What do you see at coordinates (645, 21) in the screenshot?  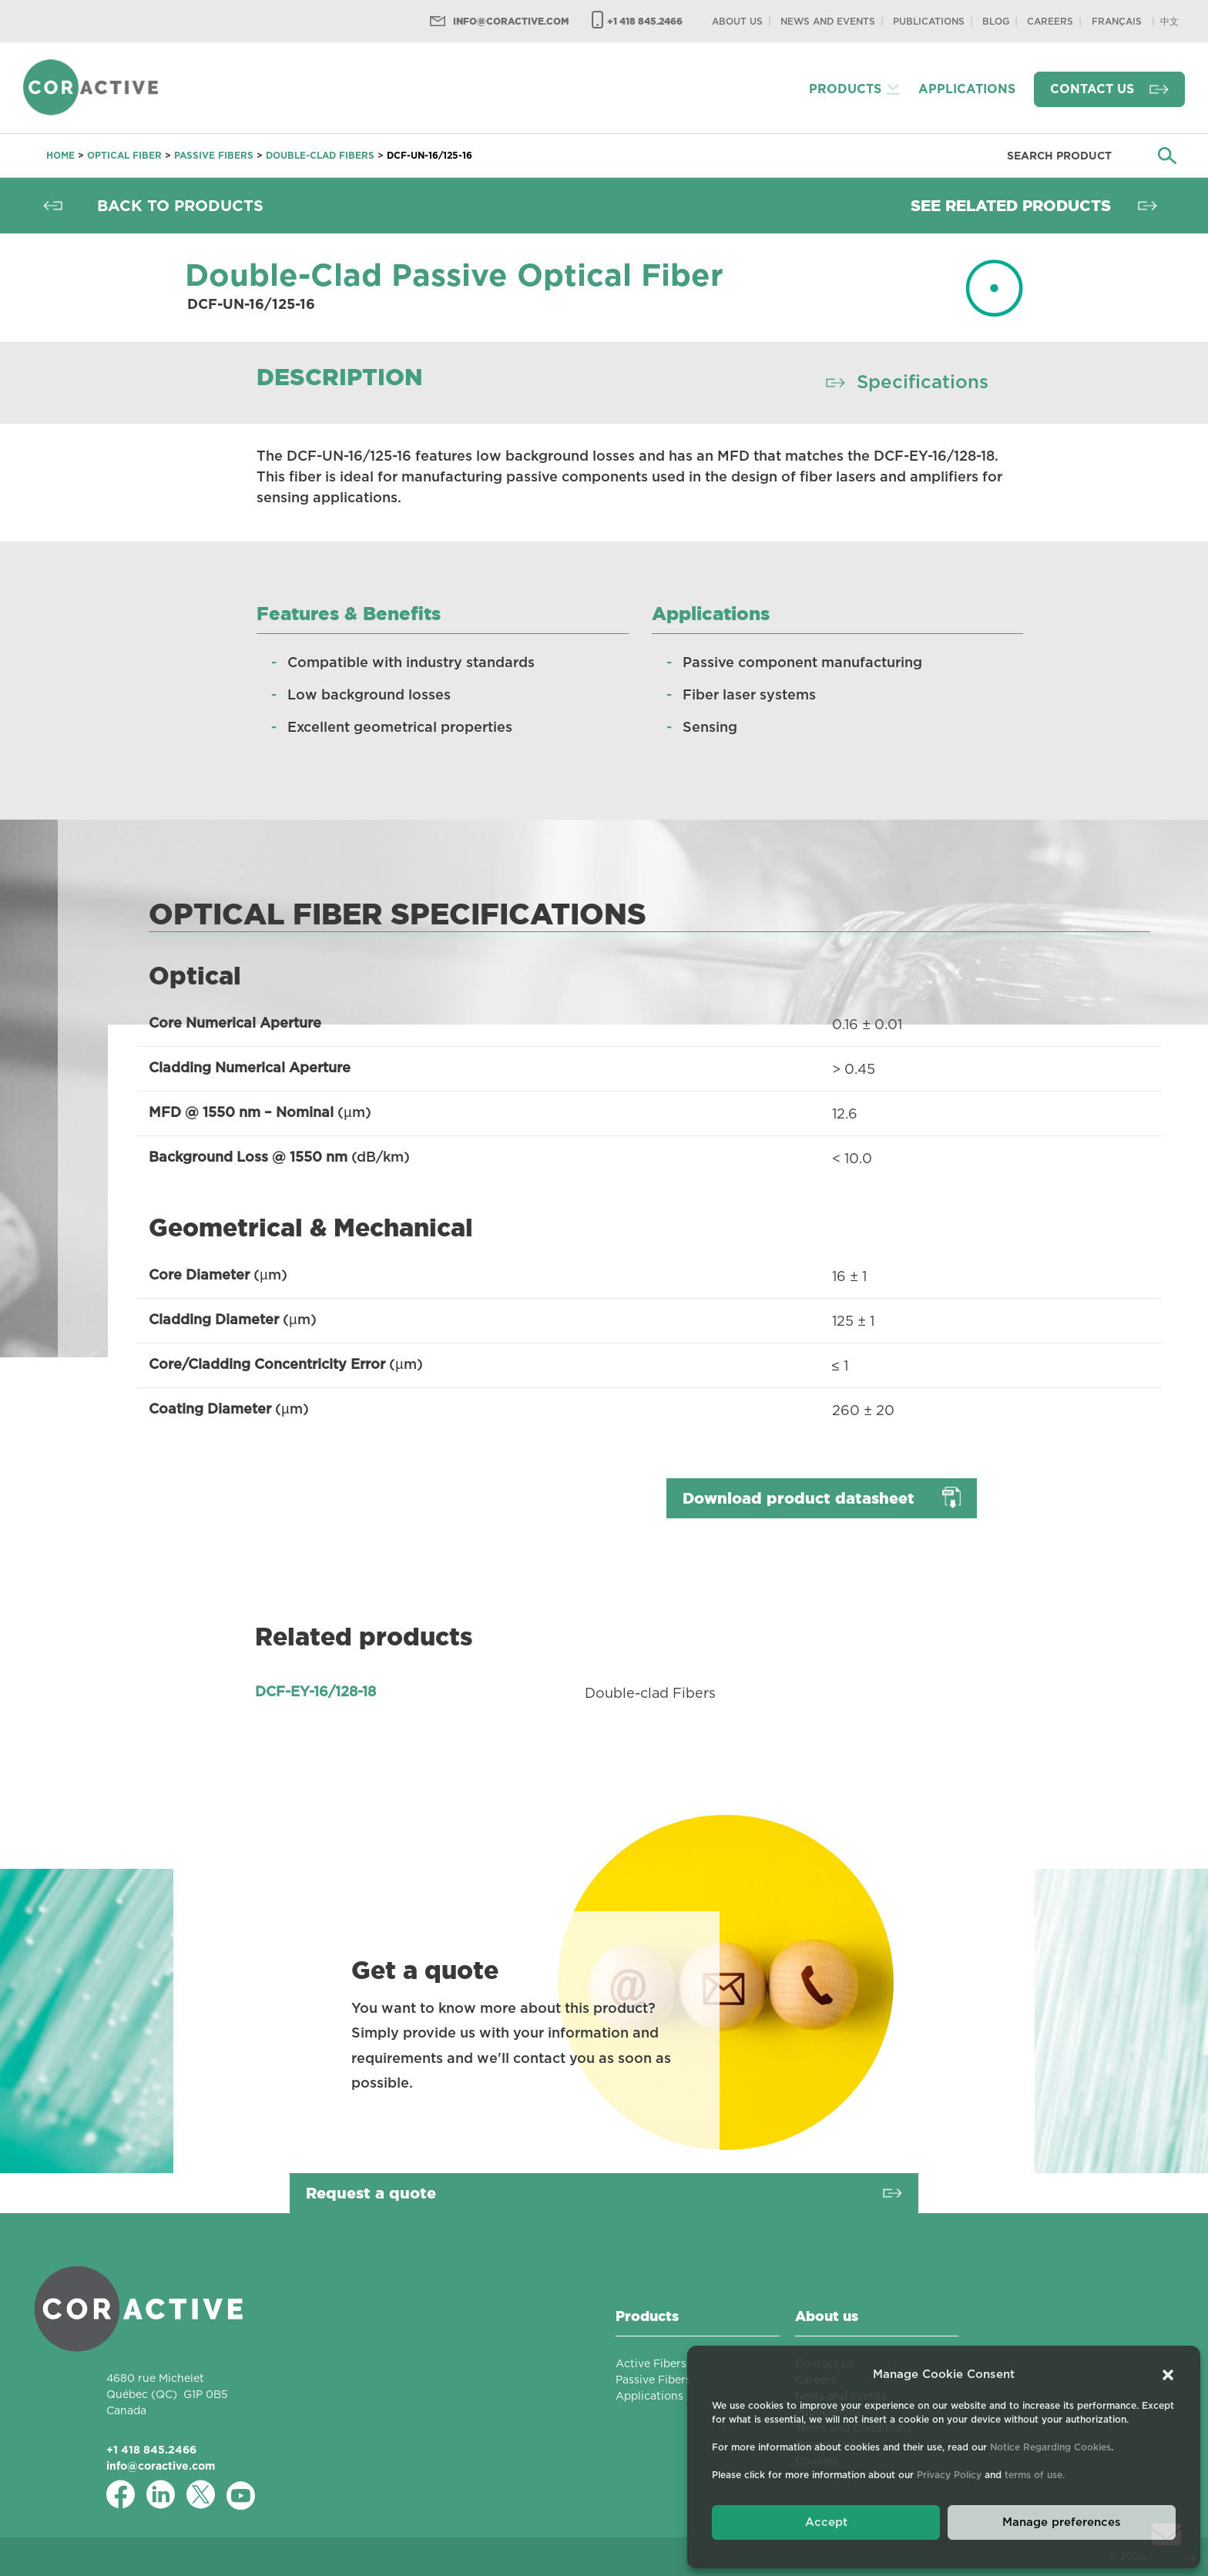 I see `+1 418 845.2466` at bounding box center [645, 21].